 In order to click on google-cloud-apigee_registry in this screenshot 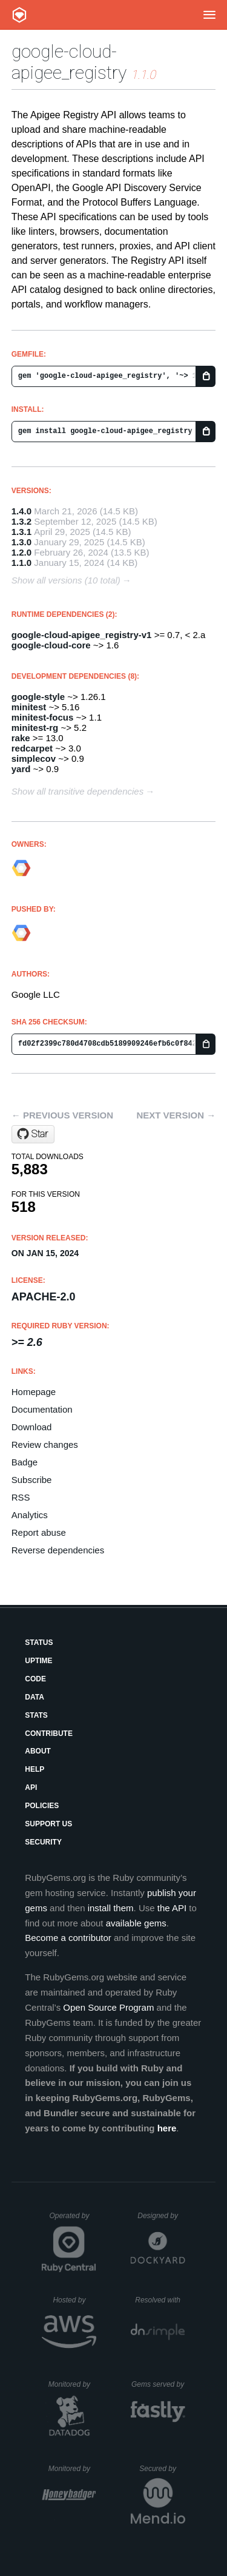, I will do `click(69, 62)`.